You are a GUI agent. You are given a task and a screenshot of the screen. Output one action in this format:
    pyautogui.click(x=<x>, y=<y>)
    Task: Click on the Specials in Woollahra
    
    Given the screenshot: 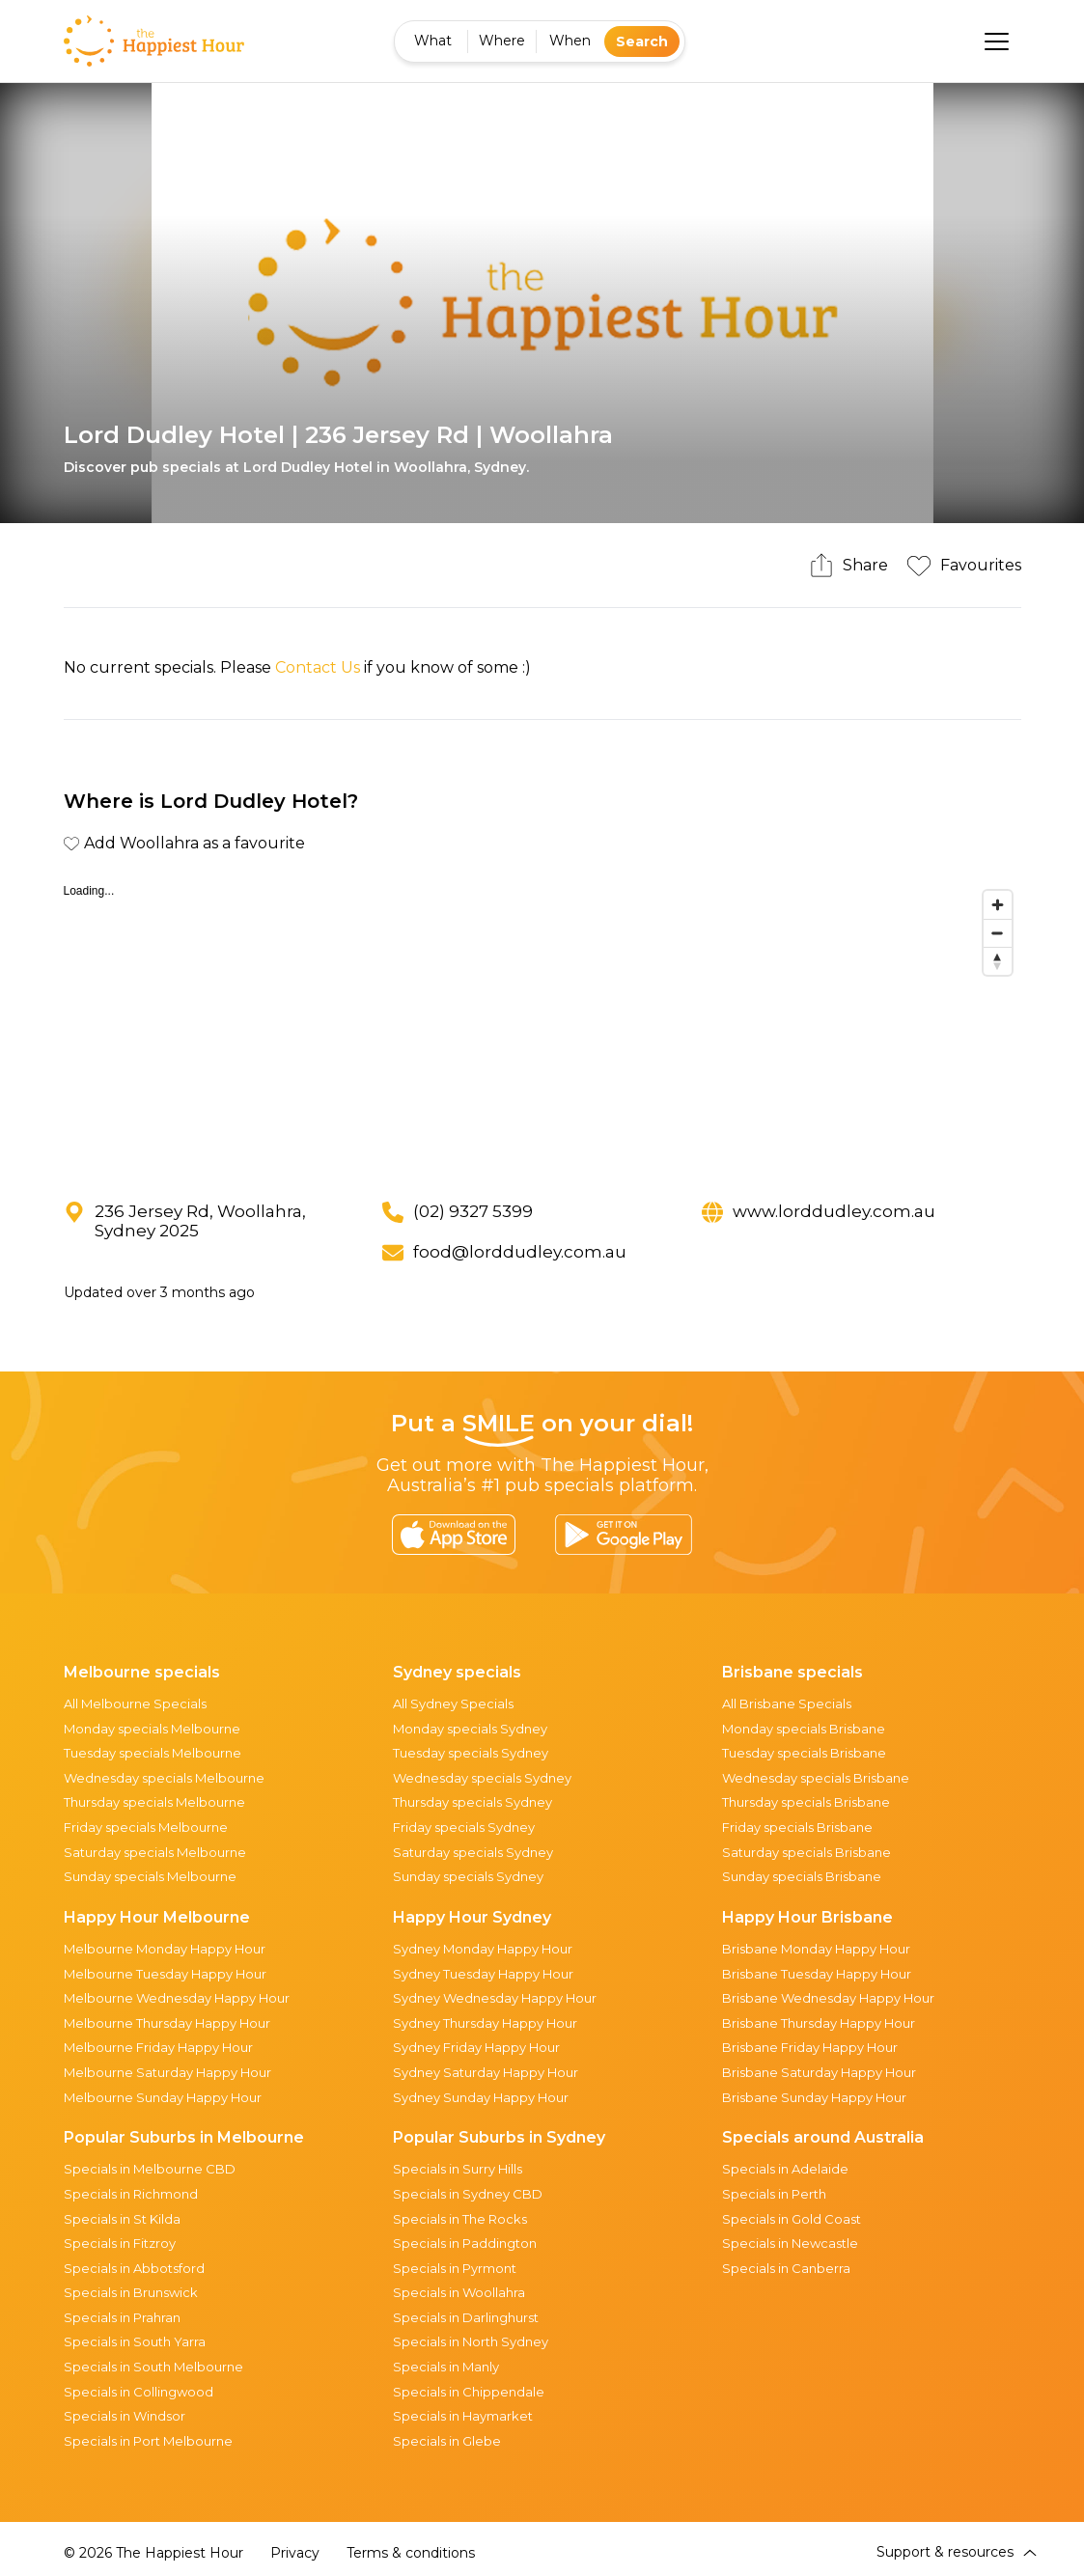 What is the action you would take?
    pyautogui.click(x=459, y=2292)
    